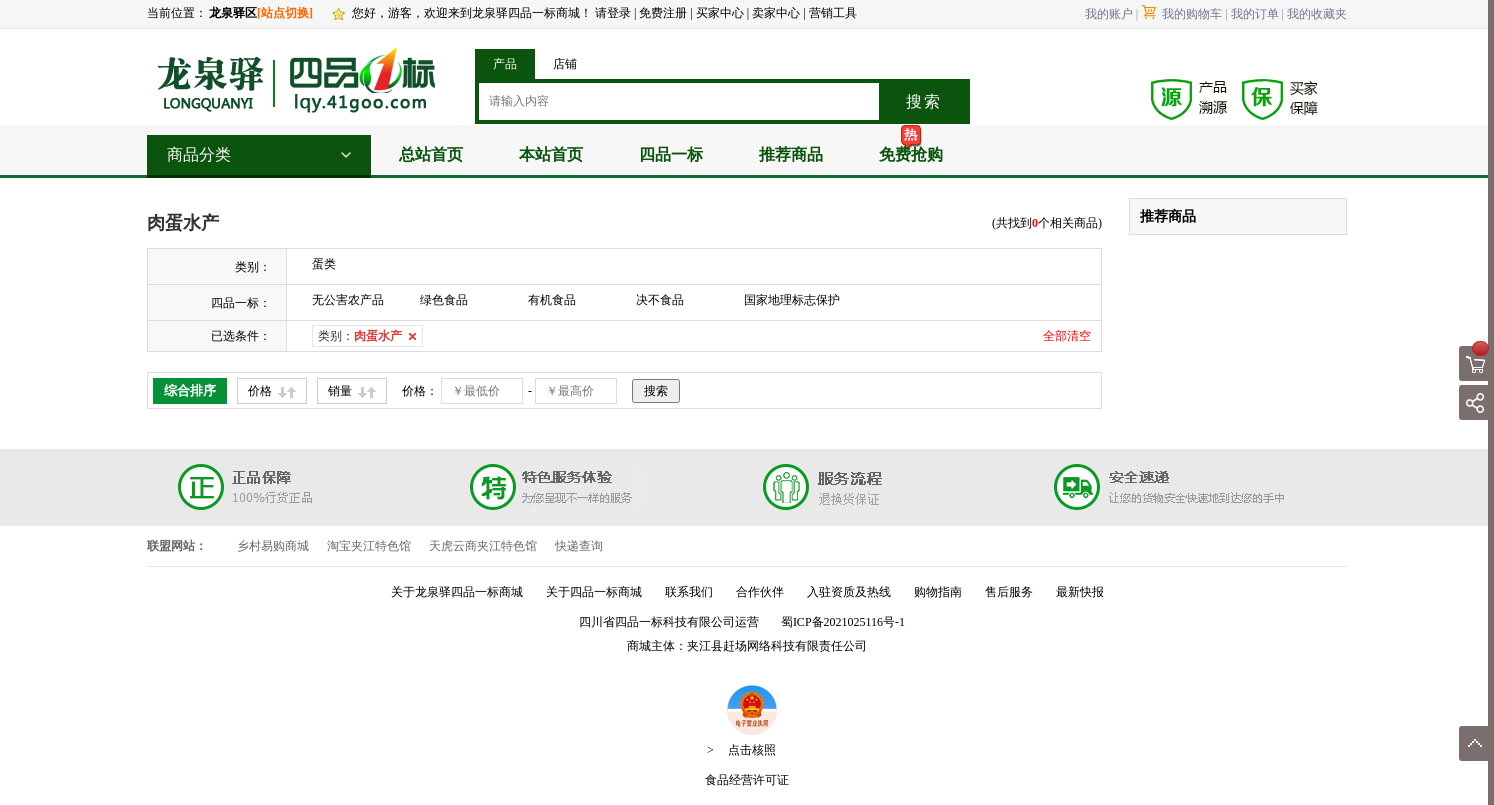 The width and height of the screenshot is (1494, 805). I want to click on 销量, so click(340, 391).